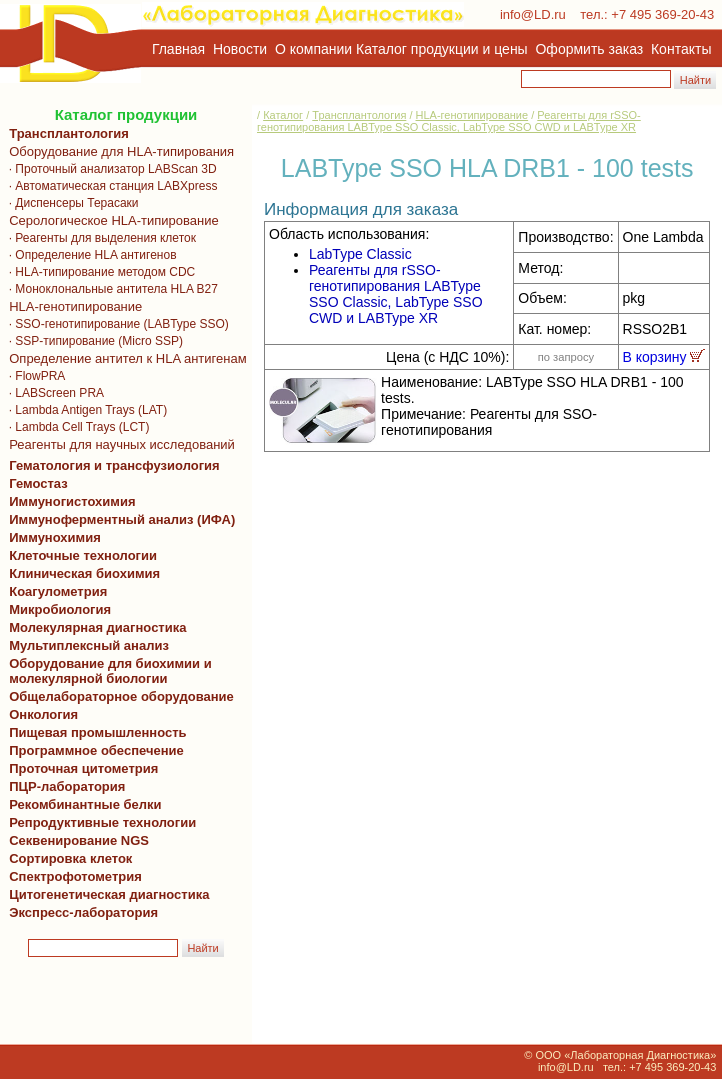  I want to click on Оборудование для HLA-типирования, so click(118, 151).